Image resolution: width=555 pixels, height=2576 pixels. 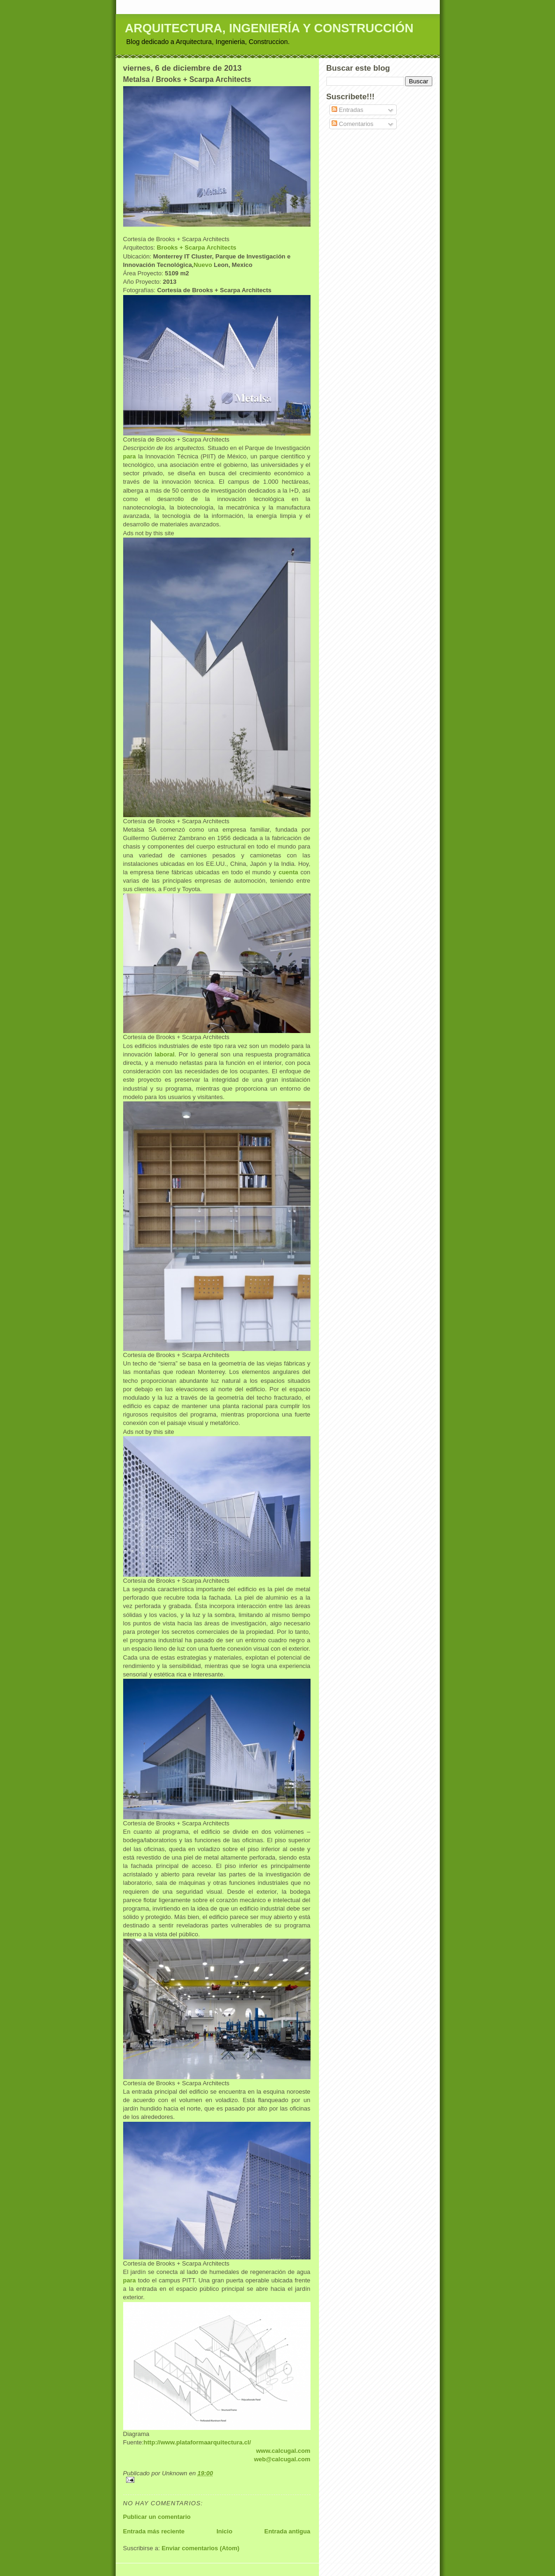 What do you see at coordinates (282, 2459) in the screenshot?
I see `web@calcugal.com` at bounding box center [282, 2459].